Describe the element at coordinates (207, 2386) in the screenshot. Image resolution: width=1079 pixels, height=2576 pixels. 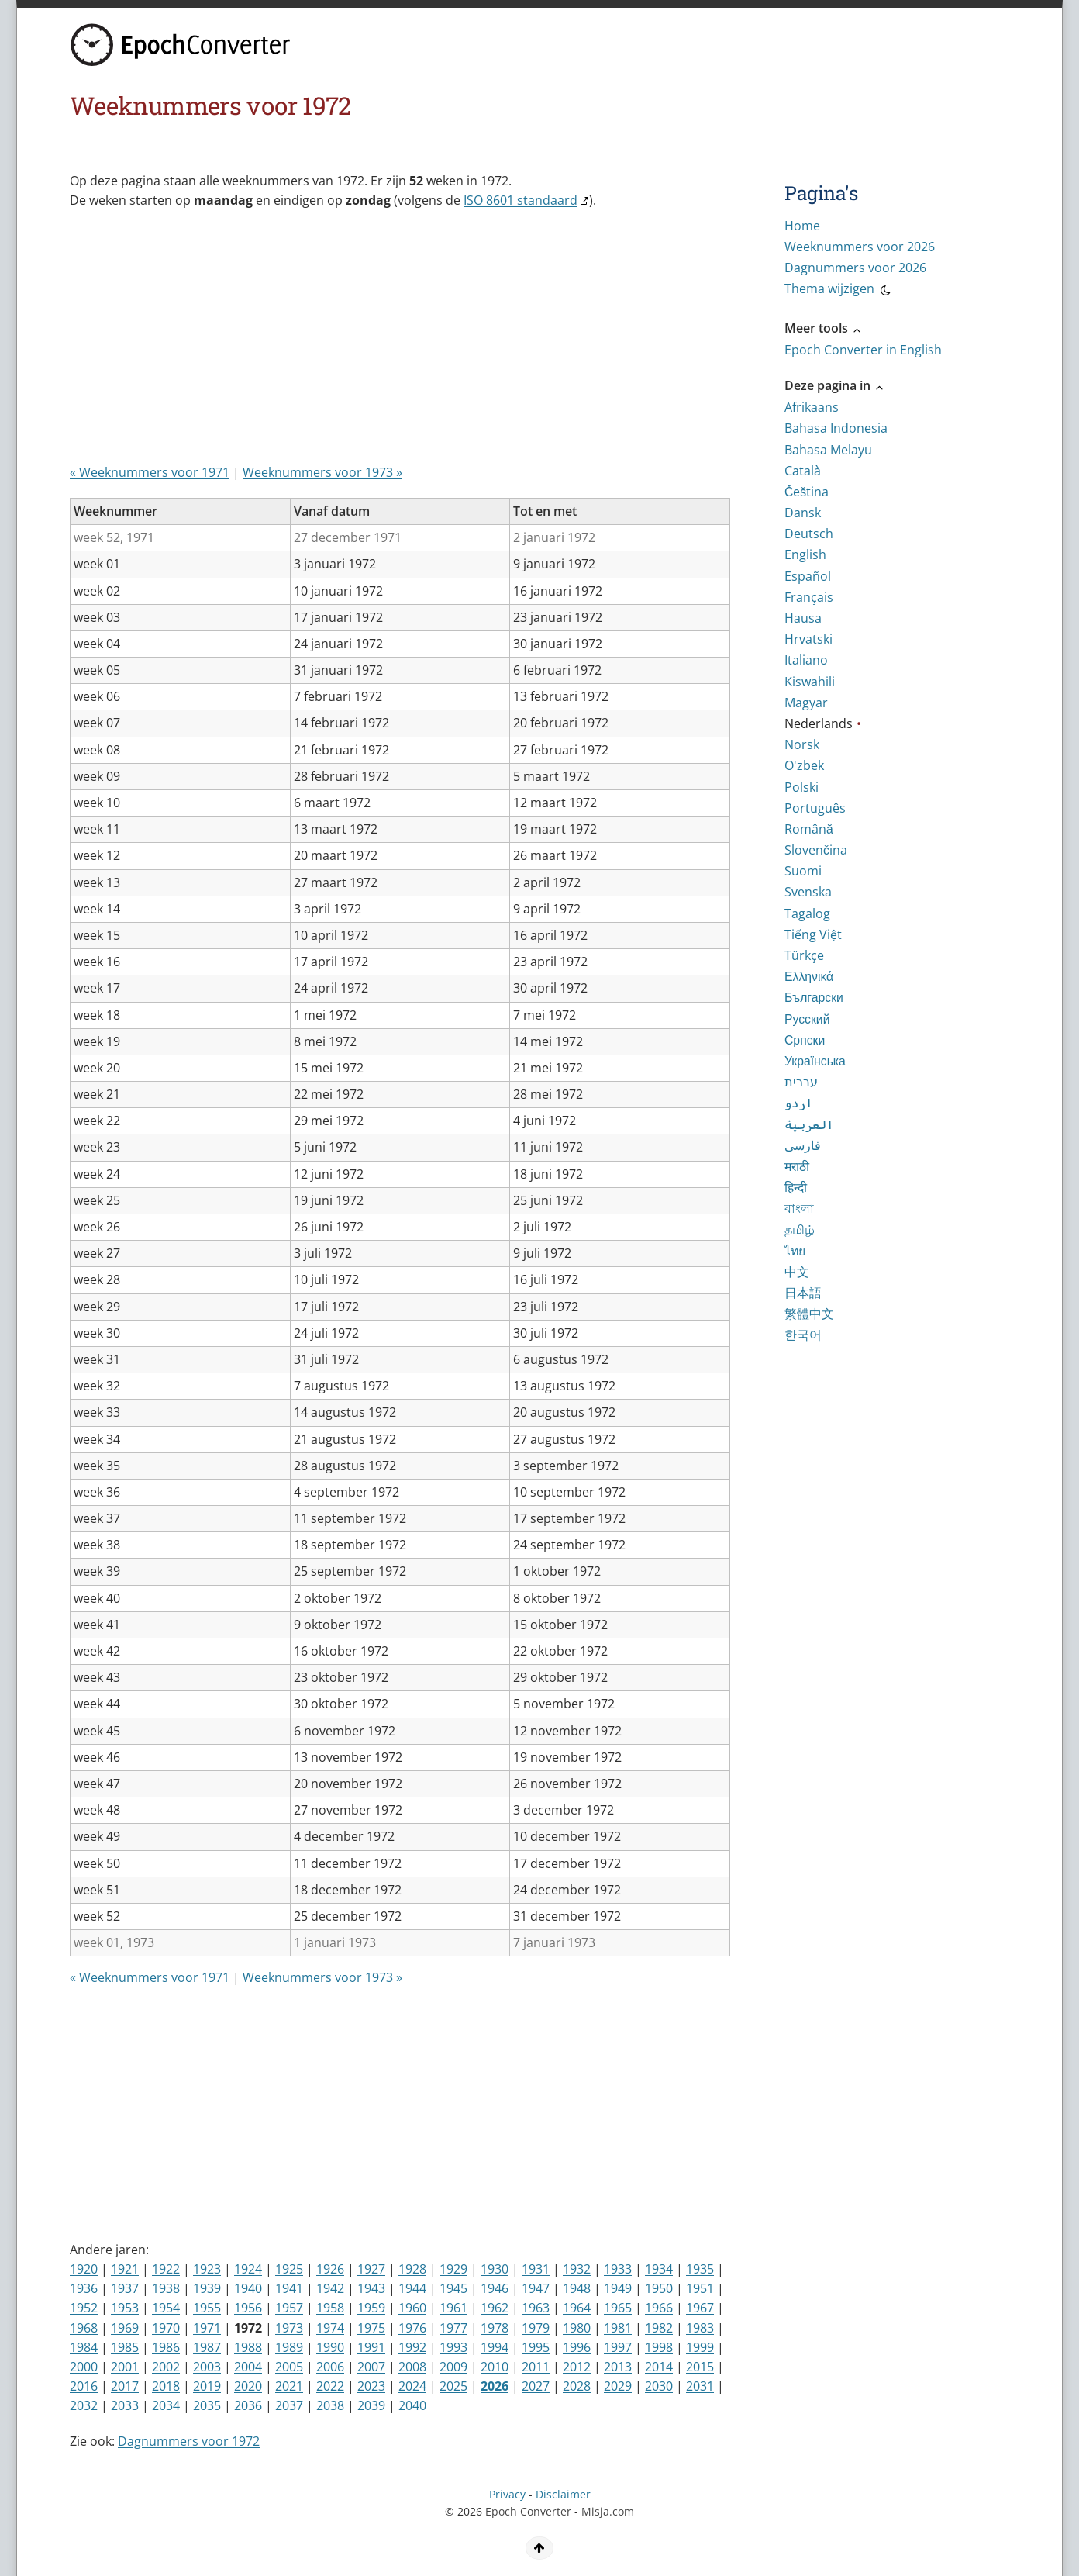
I see `2019` at that location.